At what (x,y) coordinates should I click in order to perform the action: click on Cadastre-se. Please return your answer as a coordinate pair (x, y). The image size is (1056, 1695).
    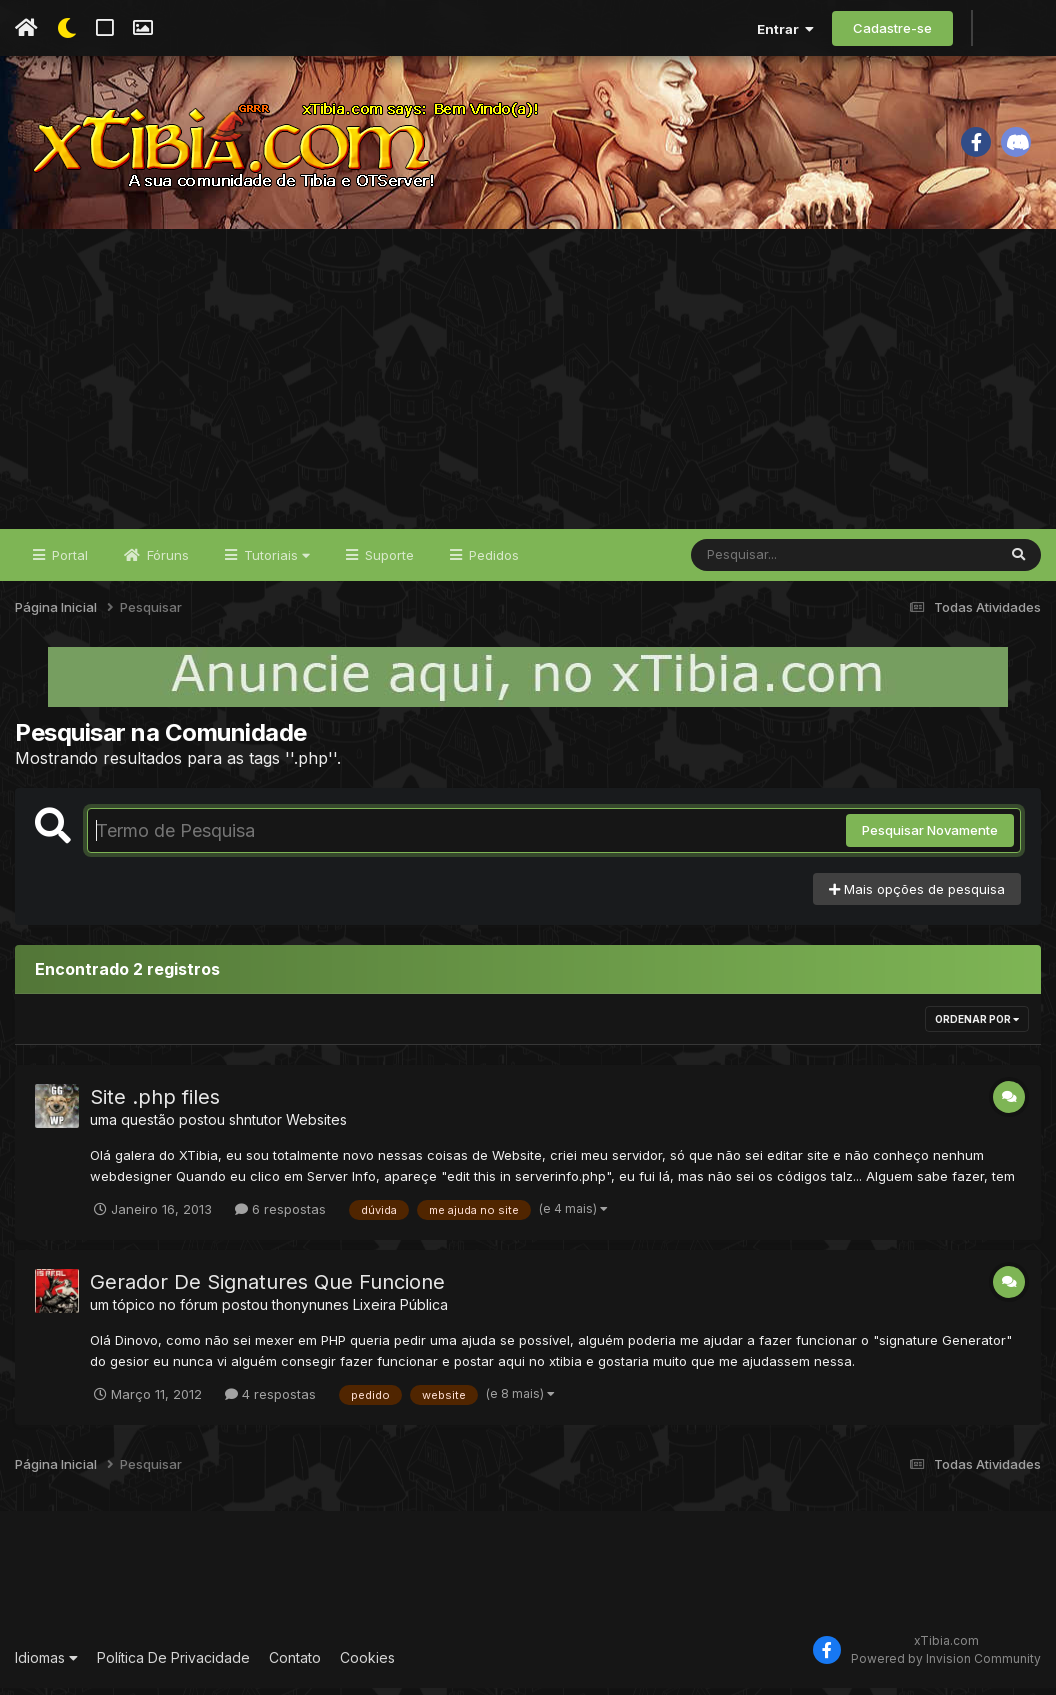
    Looking at the image, I should click on (892, 28).